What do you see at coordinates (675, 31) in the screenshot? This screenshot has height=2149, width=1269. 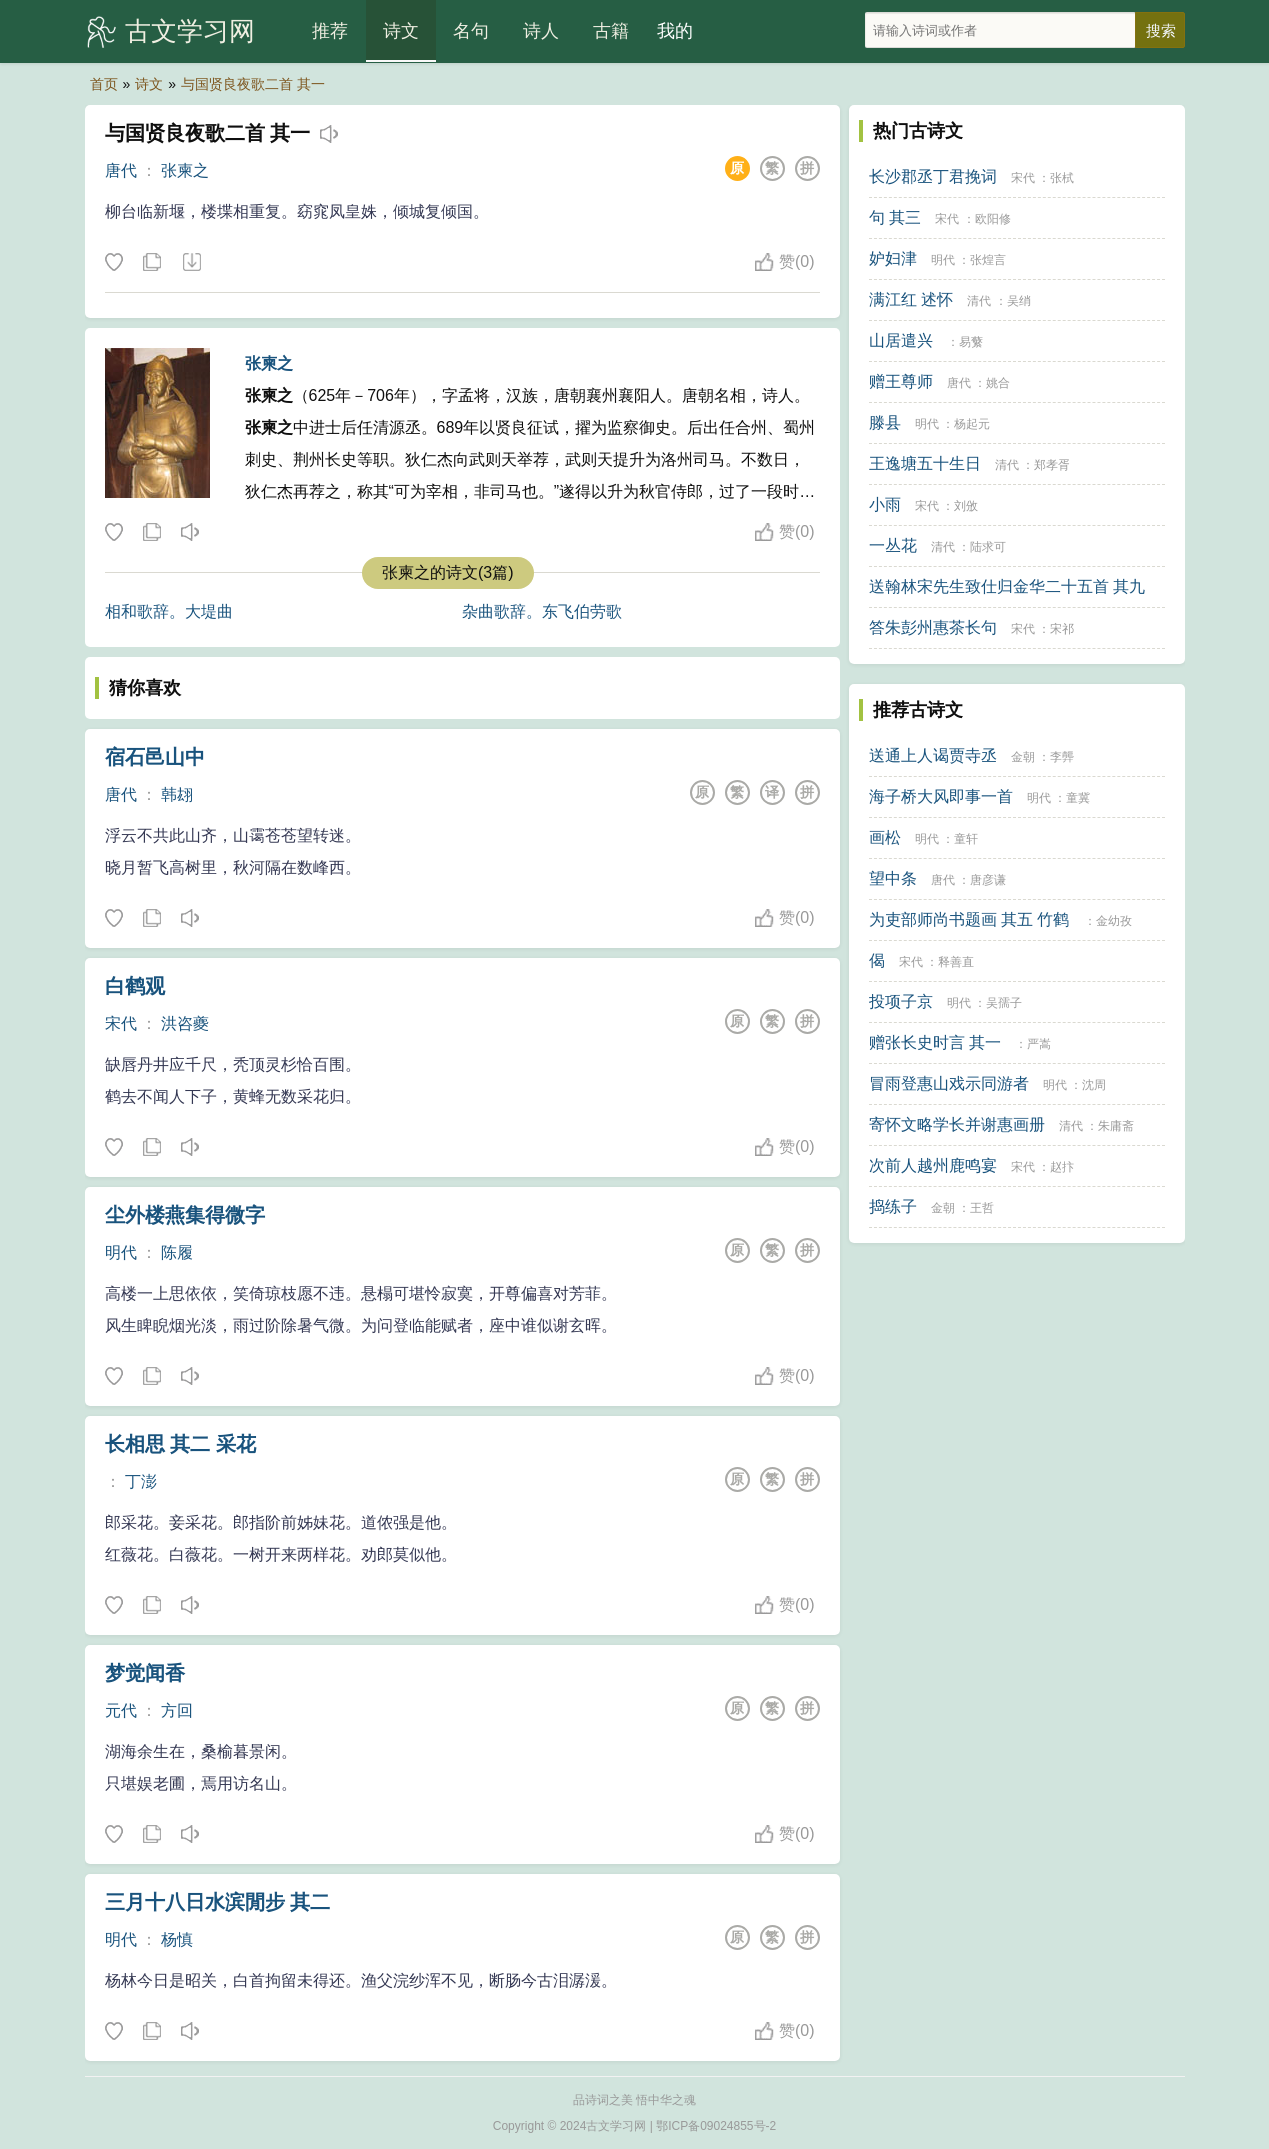 I see `我的` at bounding box center [675, 31].